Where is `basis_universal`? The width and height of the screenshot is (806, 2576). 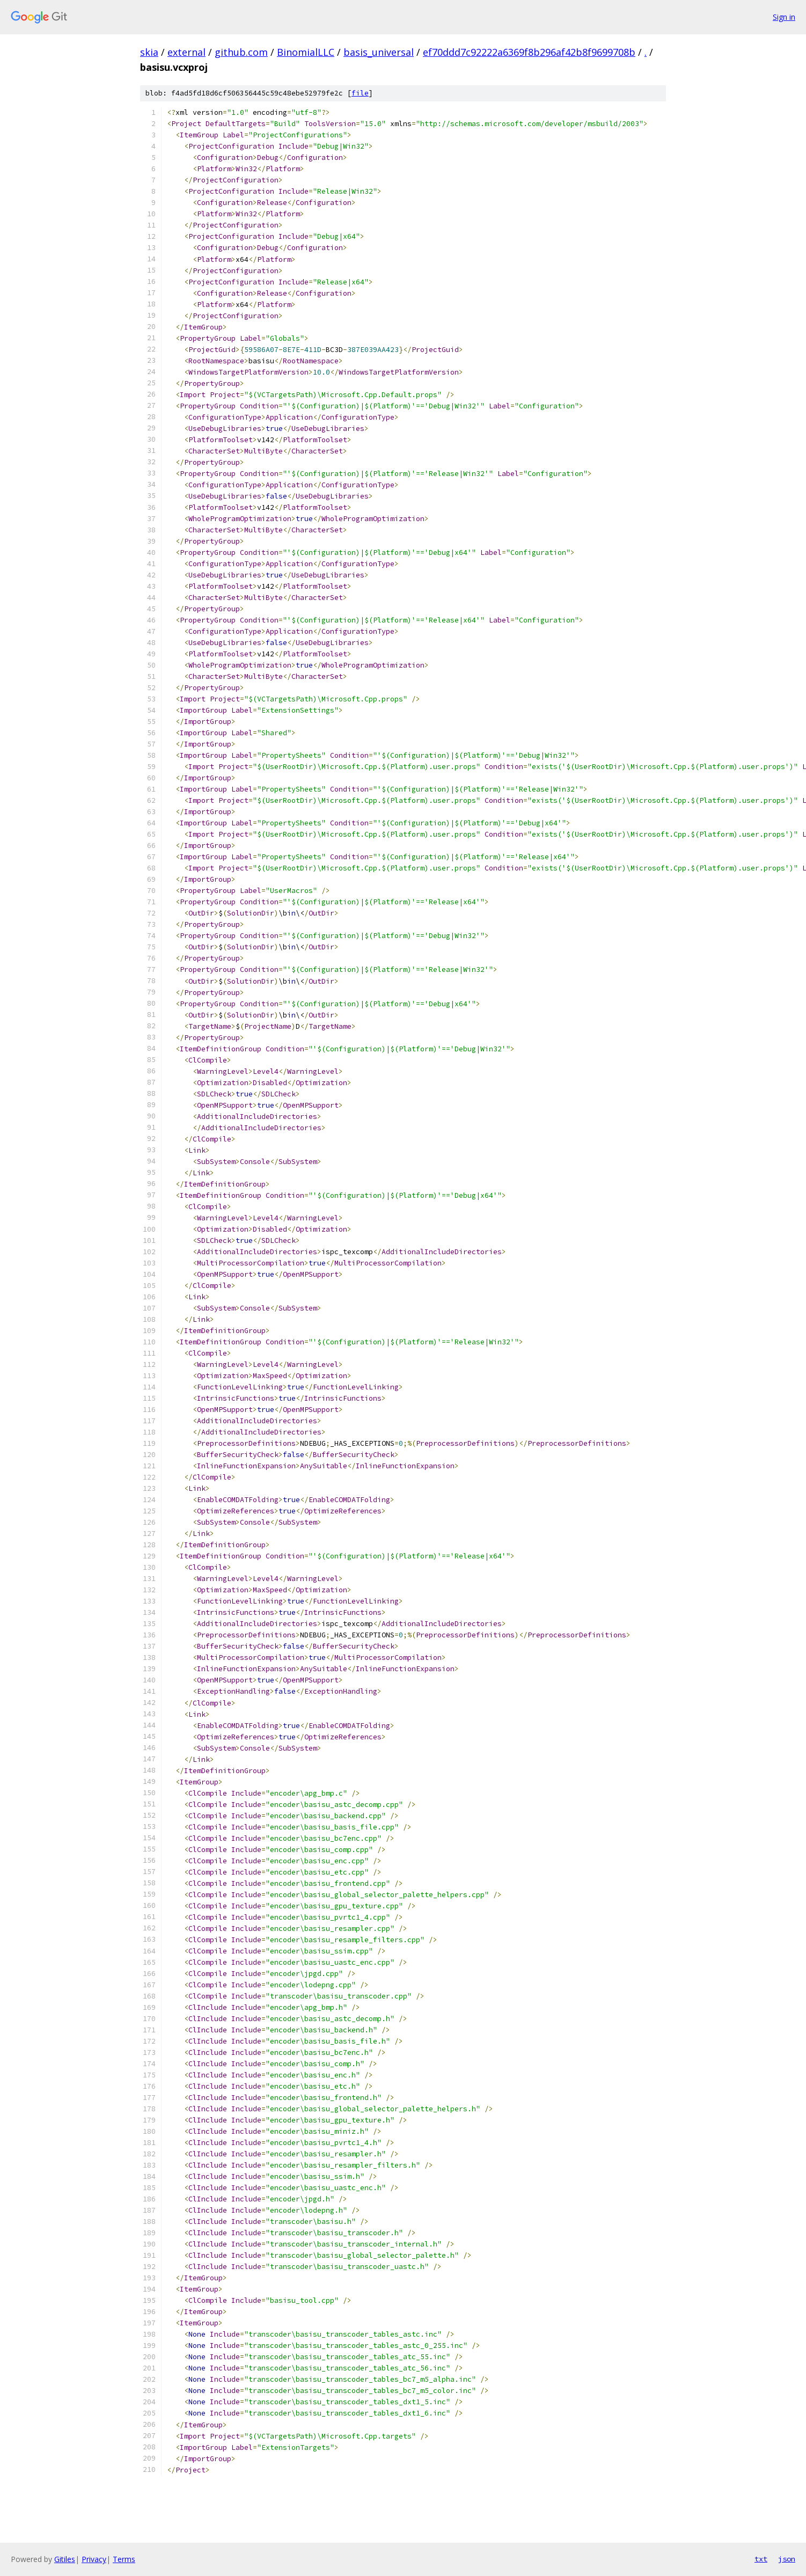
basis_universal is located at coordinates (378, 52).